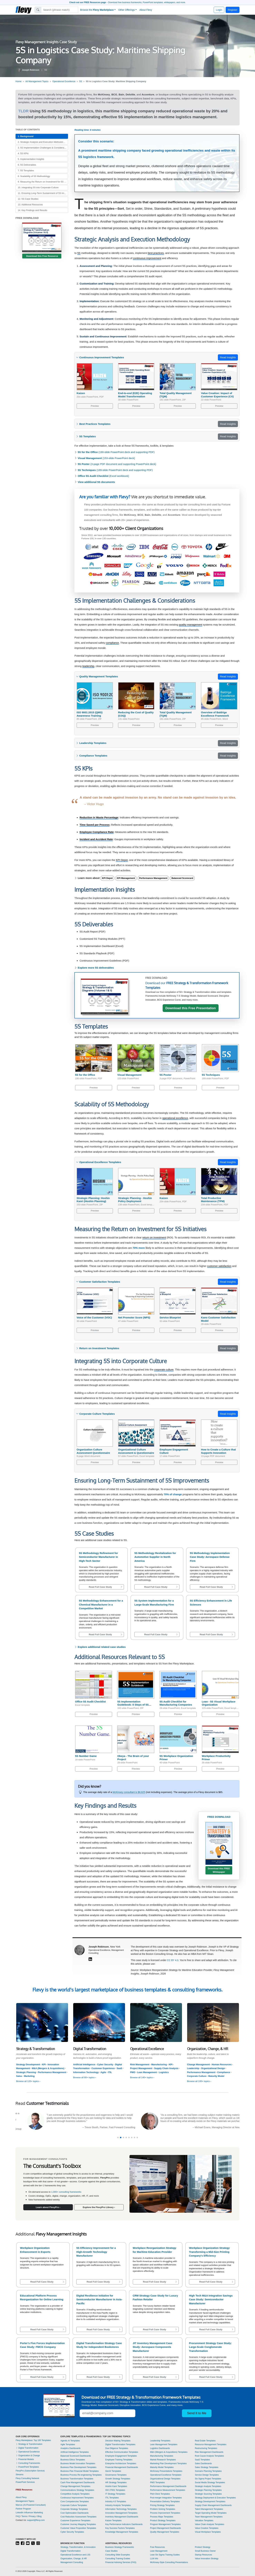 This screenshot has height=2576, width=255. Describe the element at coordinates (168, 2486) in the screenshot. I see `Performance Management Dashboards` at that location.